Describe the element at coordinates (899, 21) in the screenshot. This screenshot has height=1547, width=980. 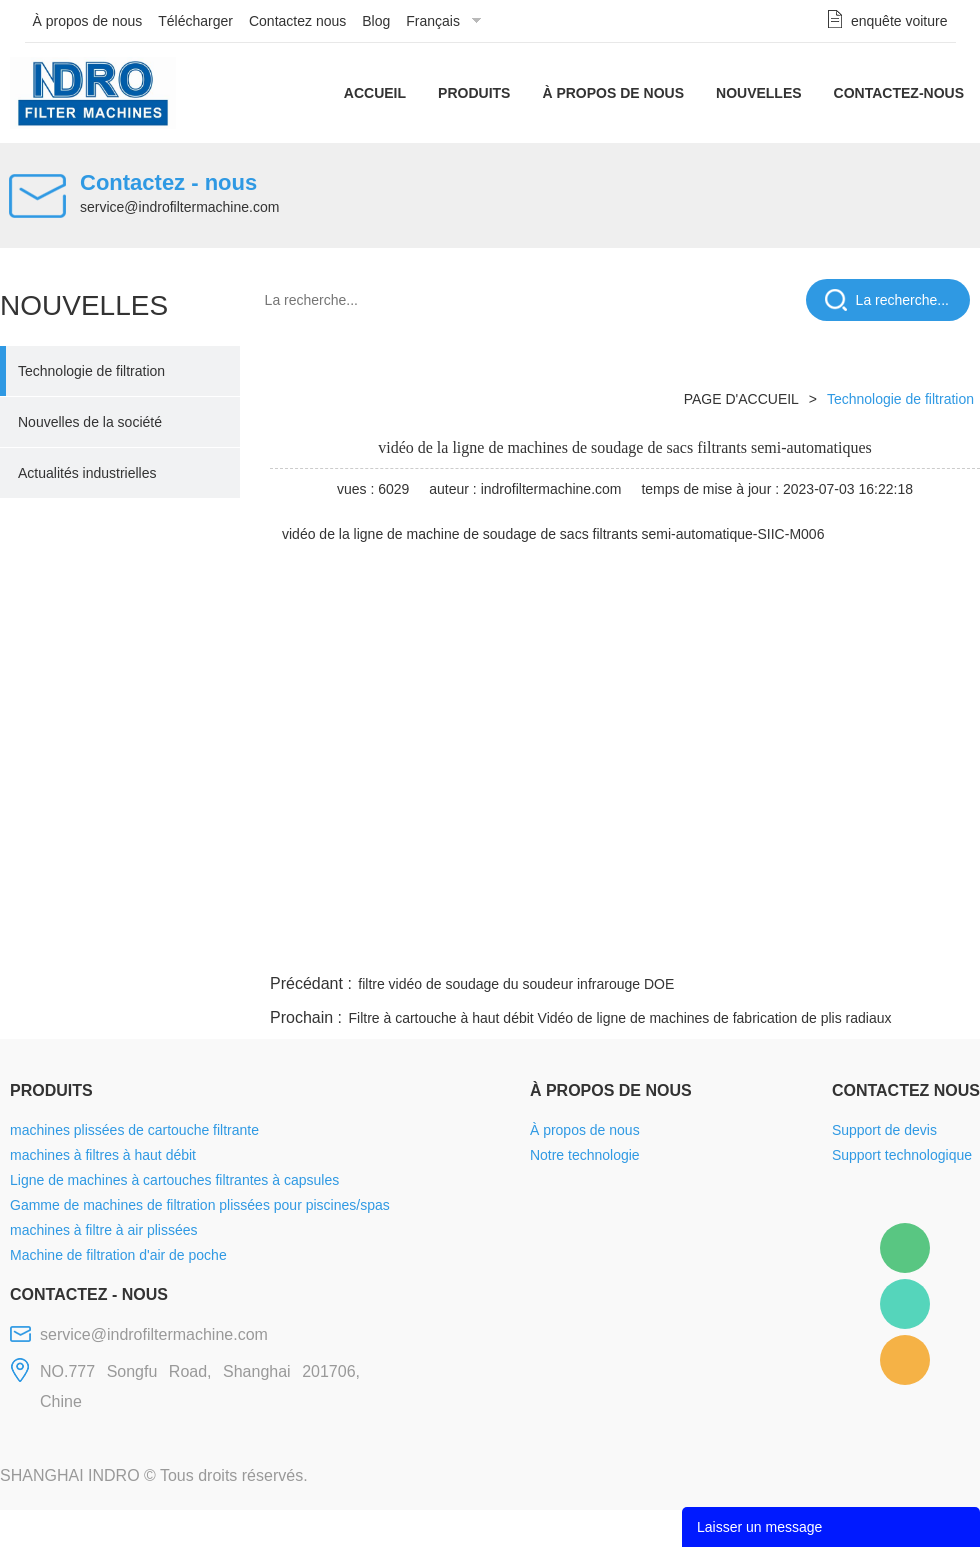
I see `enquête voiture` at that location.